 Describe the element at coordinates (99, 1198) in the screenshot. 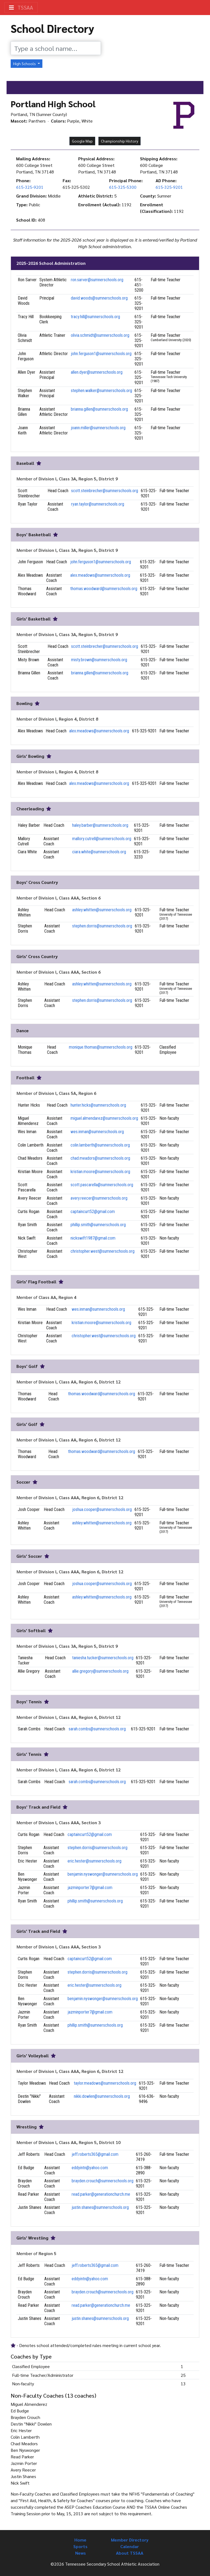

I see `avery.reecer@sumnerschools.org` at that location.